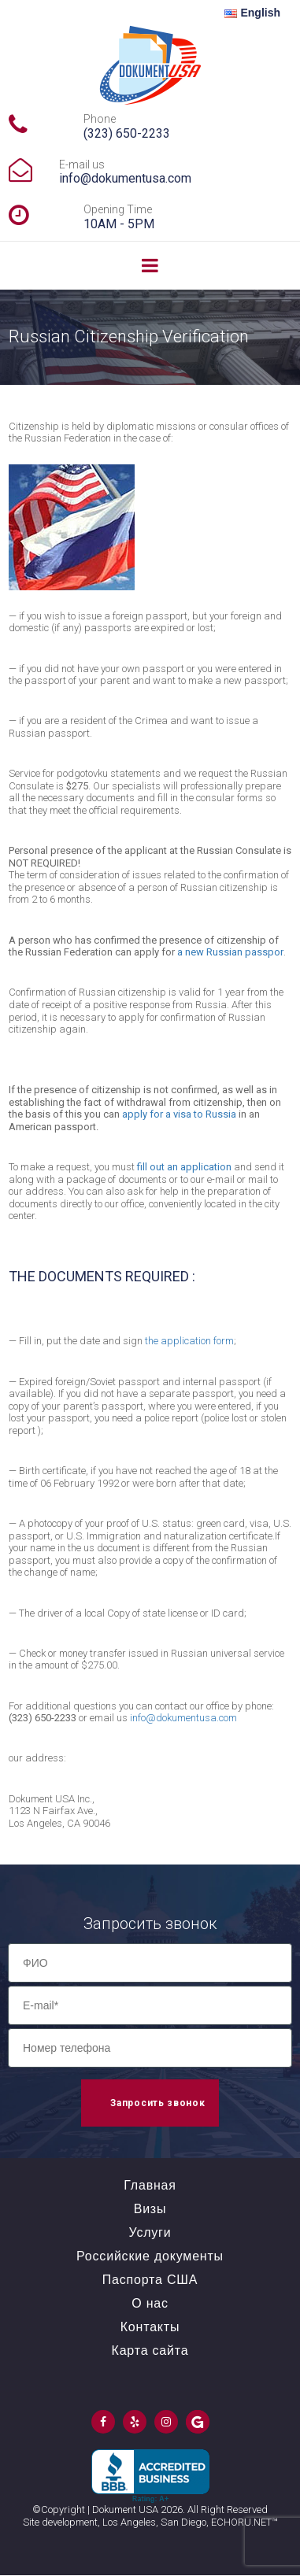 The height and width of the screenshot is (2576, 300). What do you see at coordinates (150, 2185) in the screenshot?
I see `Главная` at bounding box center [150, 2185].